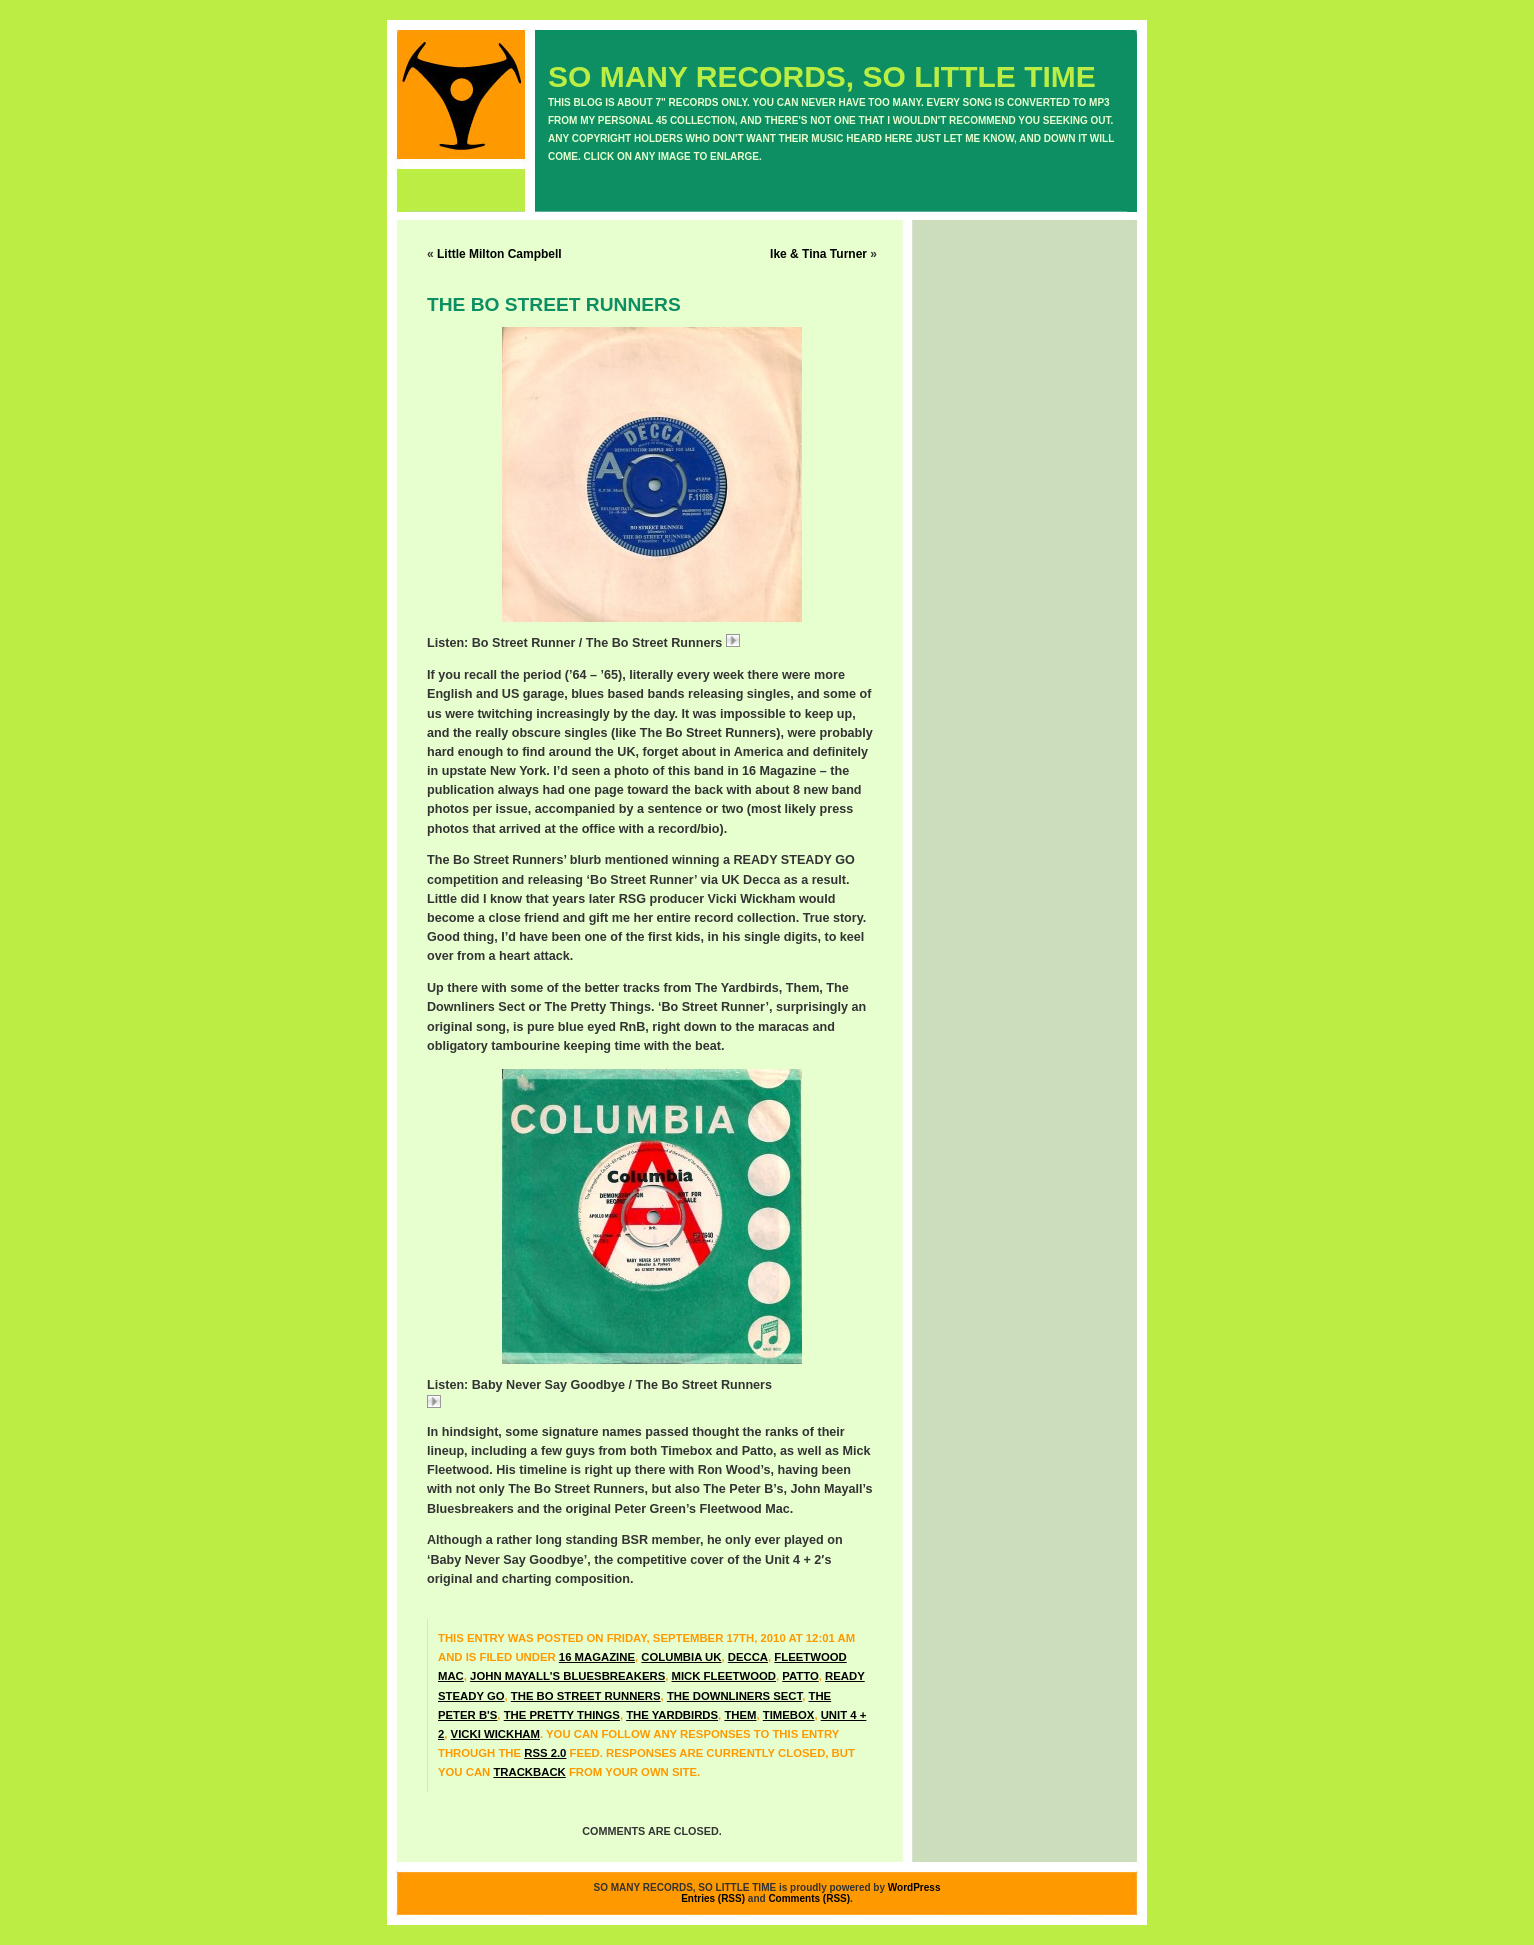 The image size is (1534, 1945). I want to click on The Downliners Sect, so click(734, 1696).